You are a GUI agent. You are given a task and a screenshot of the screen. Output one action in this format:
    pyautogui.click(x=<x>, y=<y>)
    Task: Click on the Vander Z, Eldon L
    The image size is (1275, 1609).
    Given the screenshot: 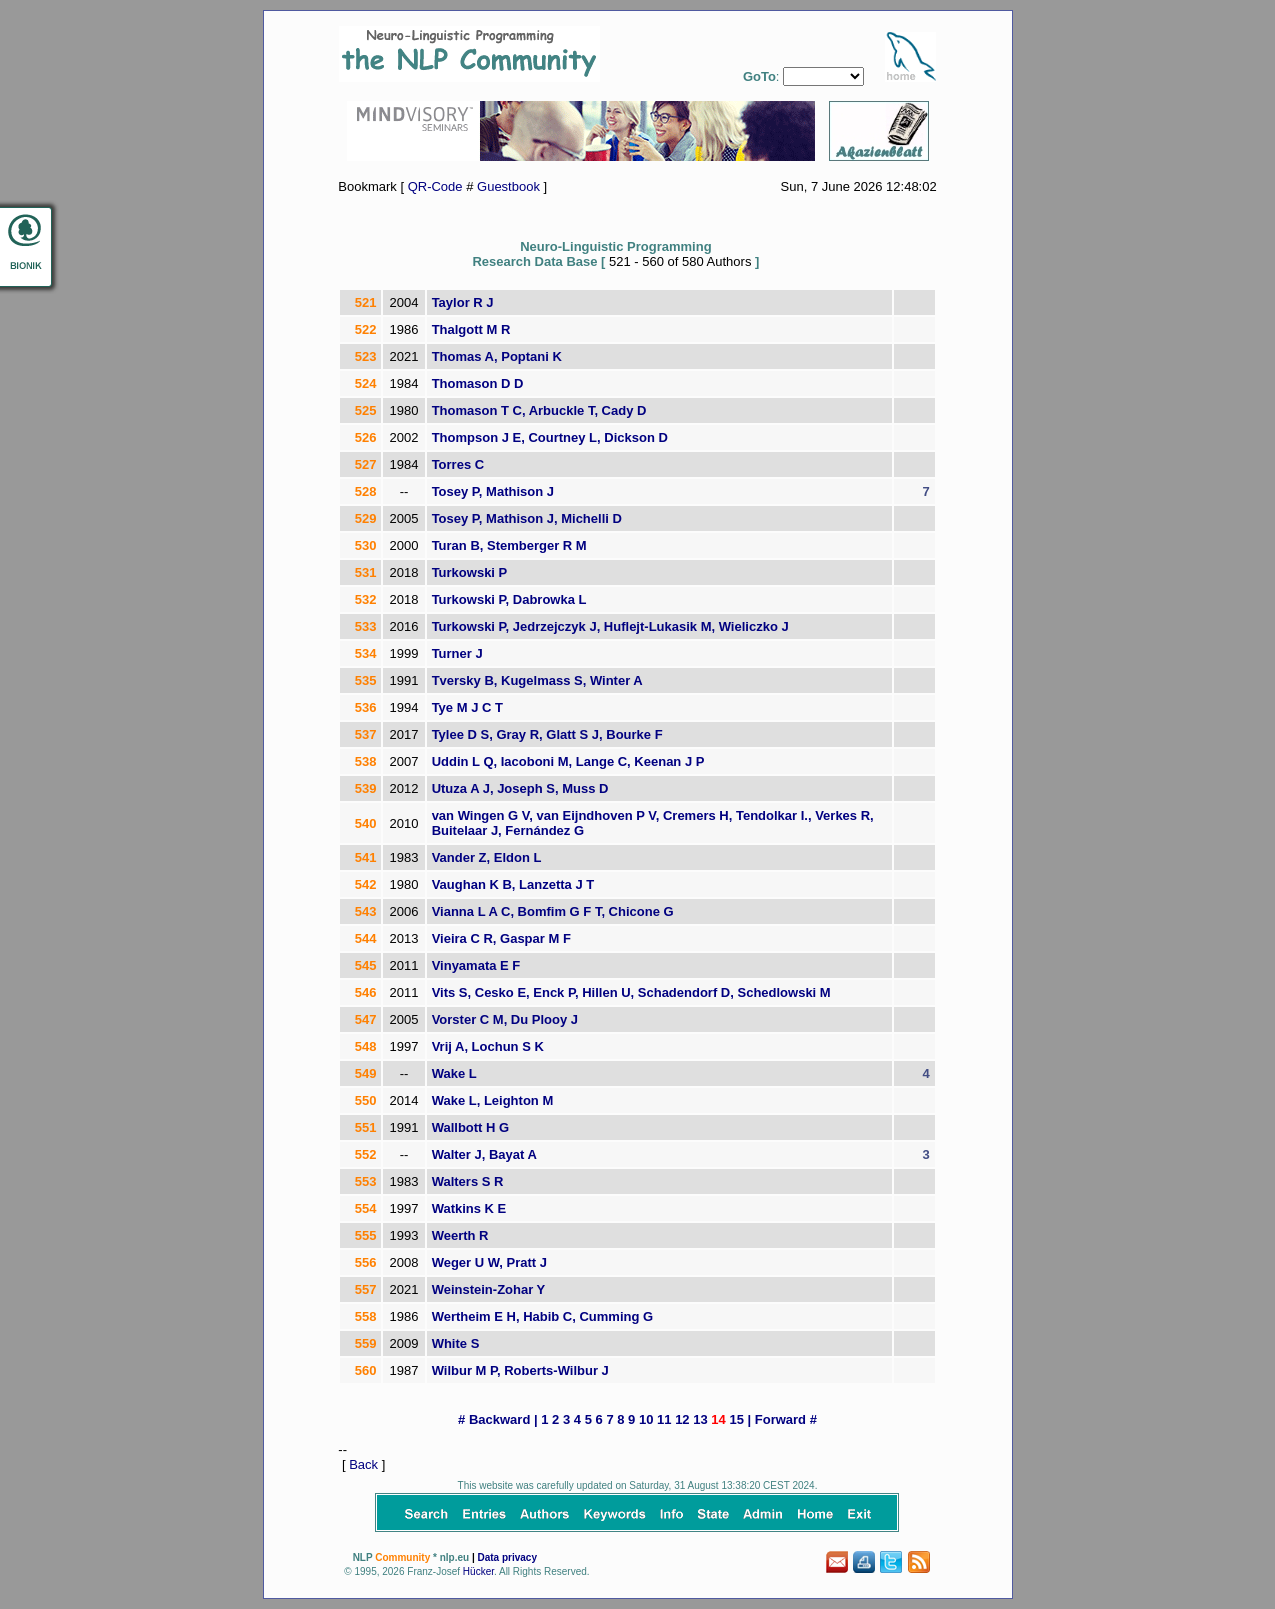 What is the action you would take?
    pyautogui.click(x=487, y=857)
    